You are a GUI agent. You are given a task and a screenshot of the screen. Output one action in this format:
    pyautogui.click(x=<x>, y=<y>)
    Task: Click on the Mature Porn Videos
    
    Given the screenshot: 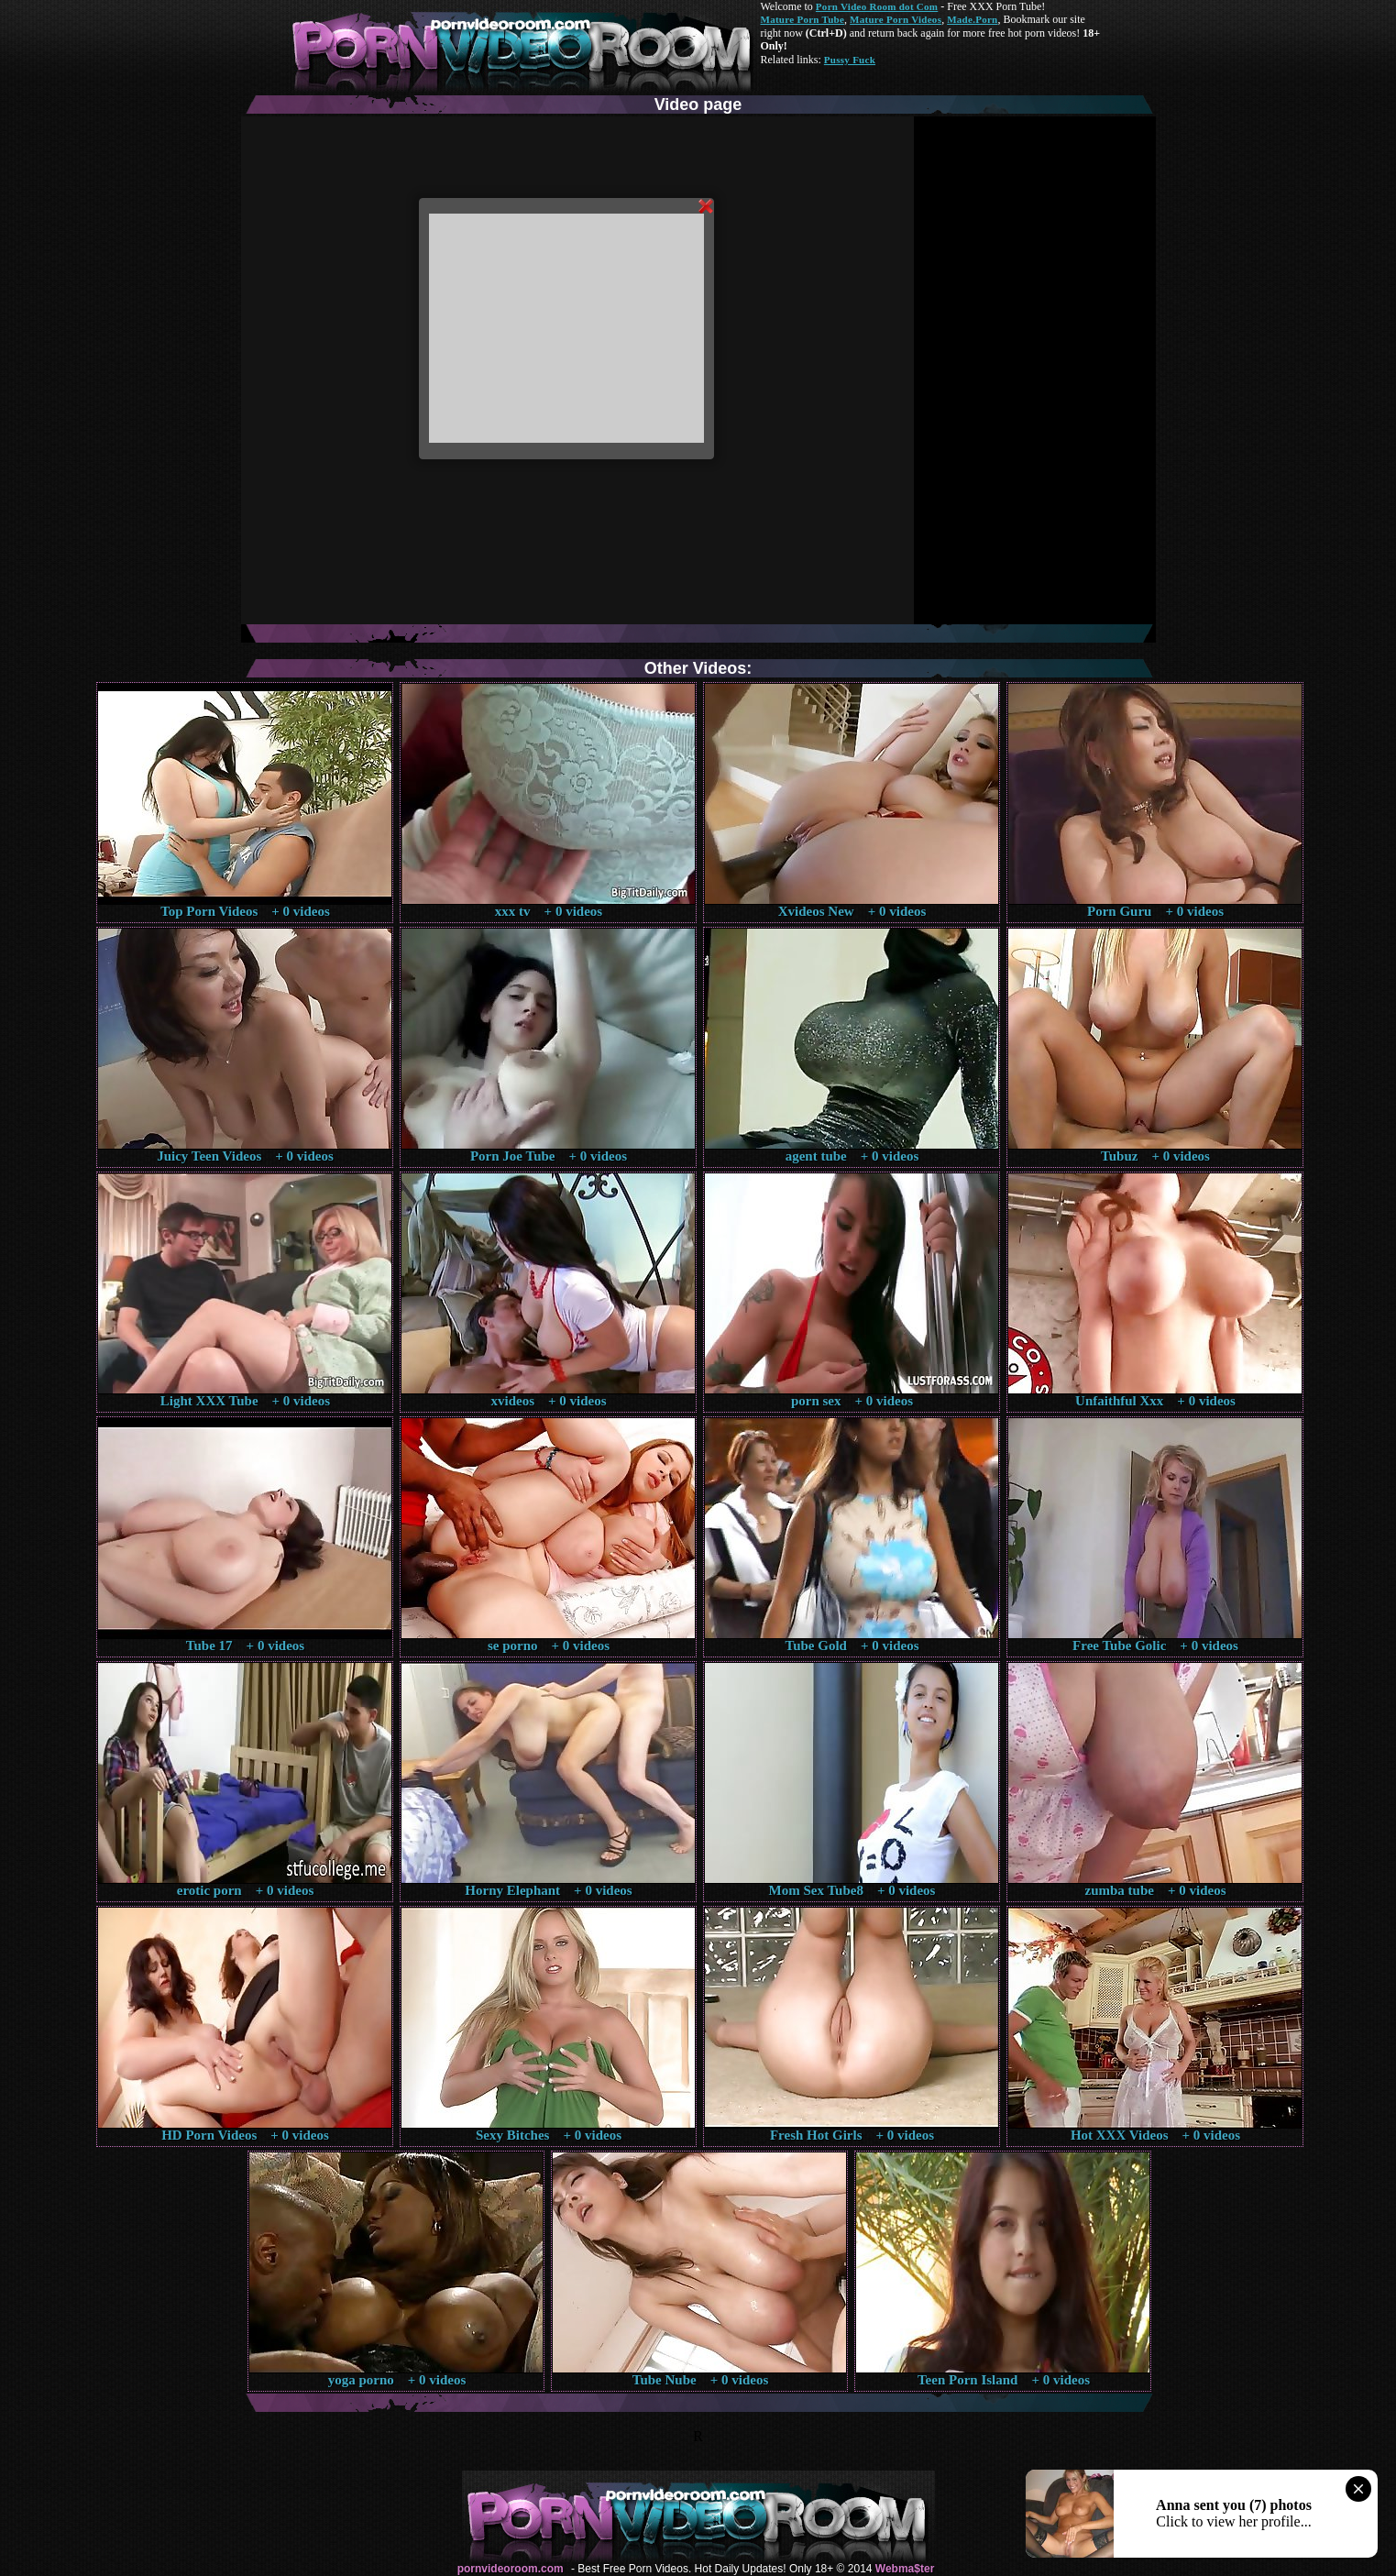 What is the action you would take?
    pyautogui.click(x=895, y=19)
    